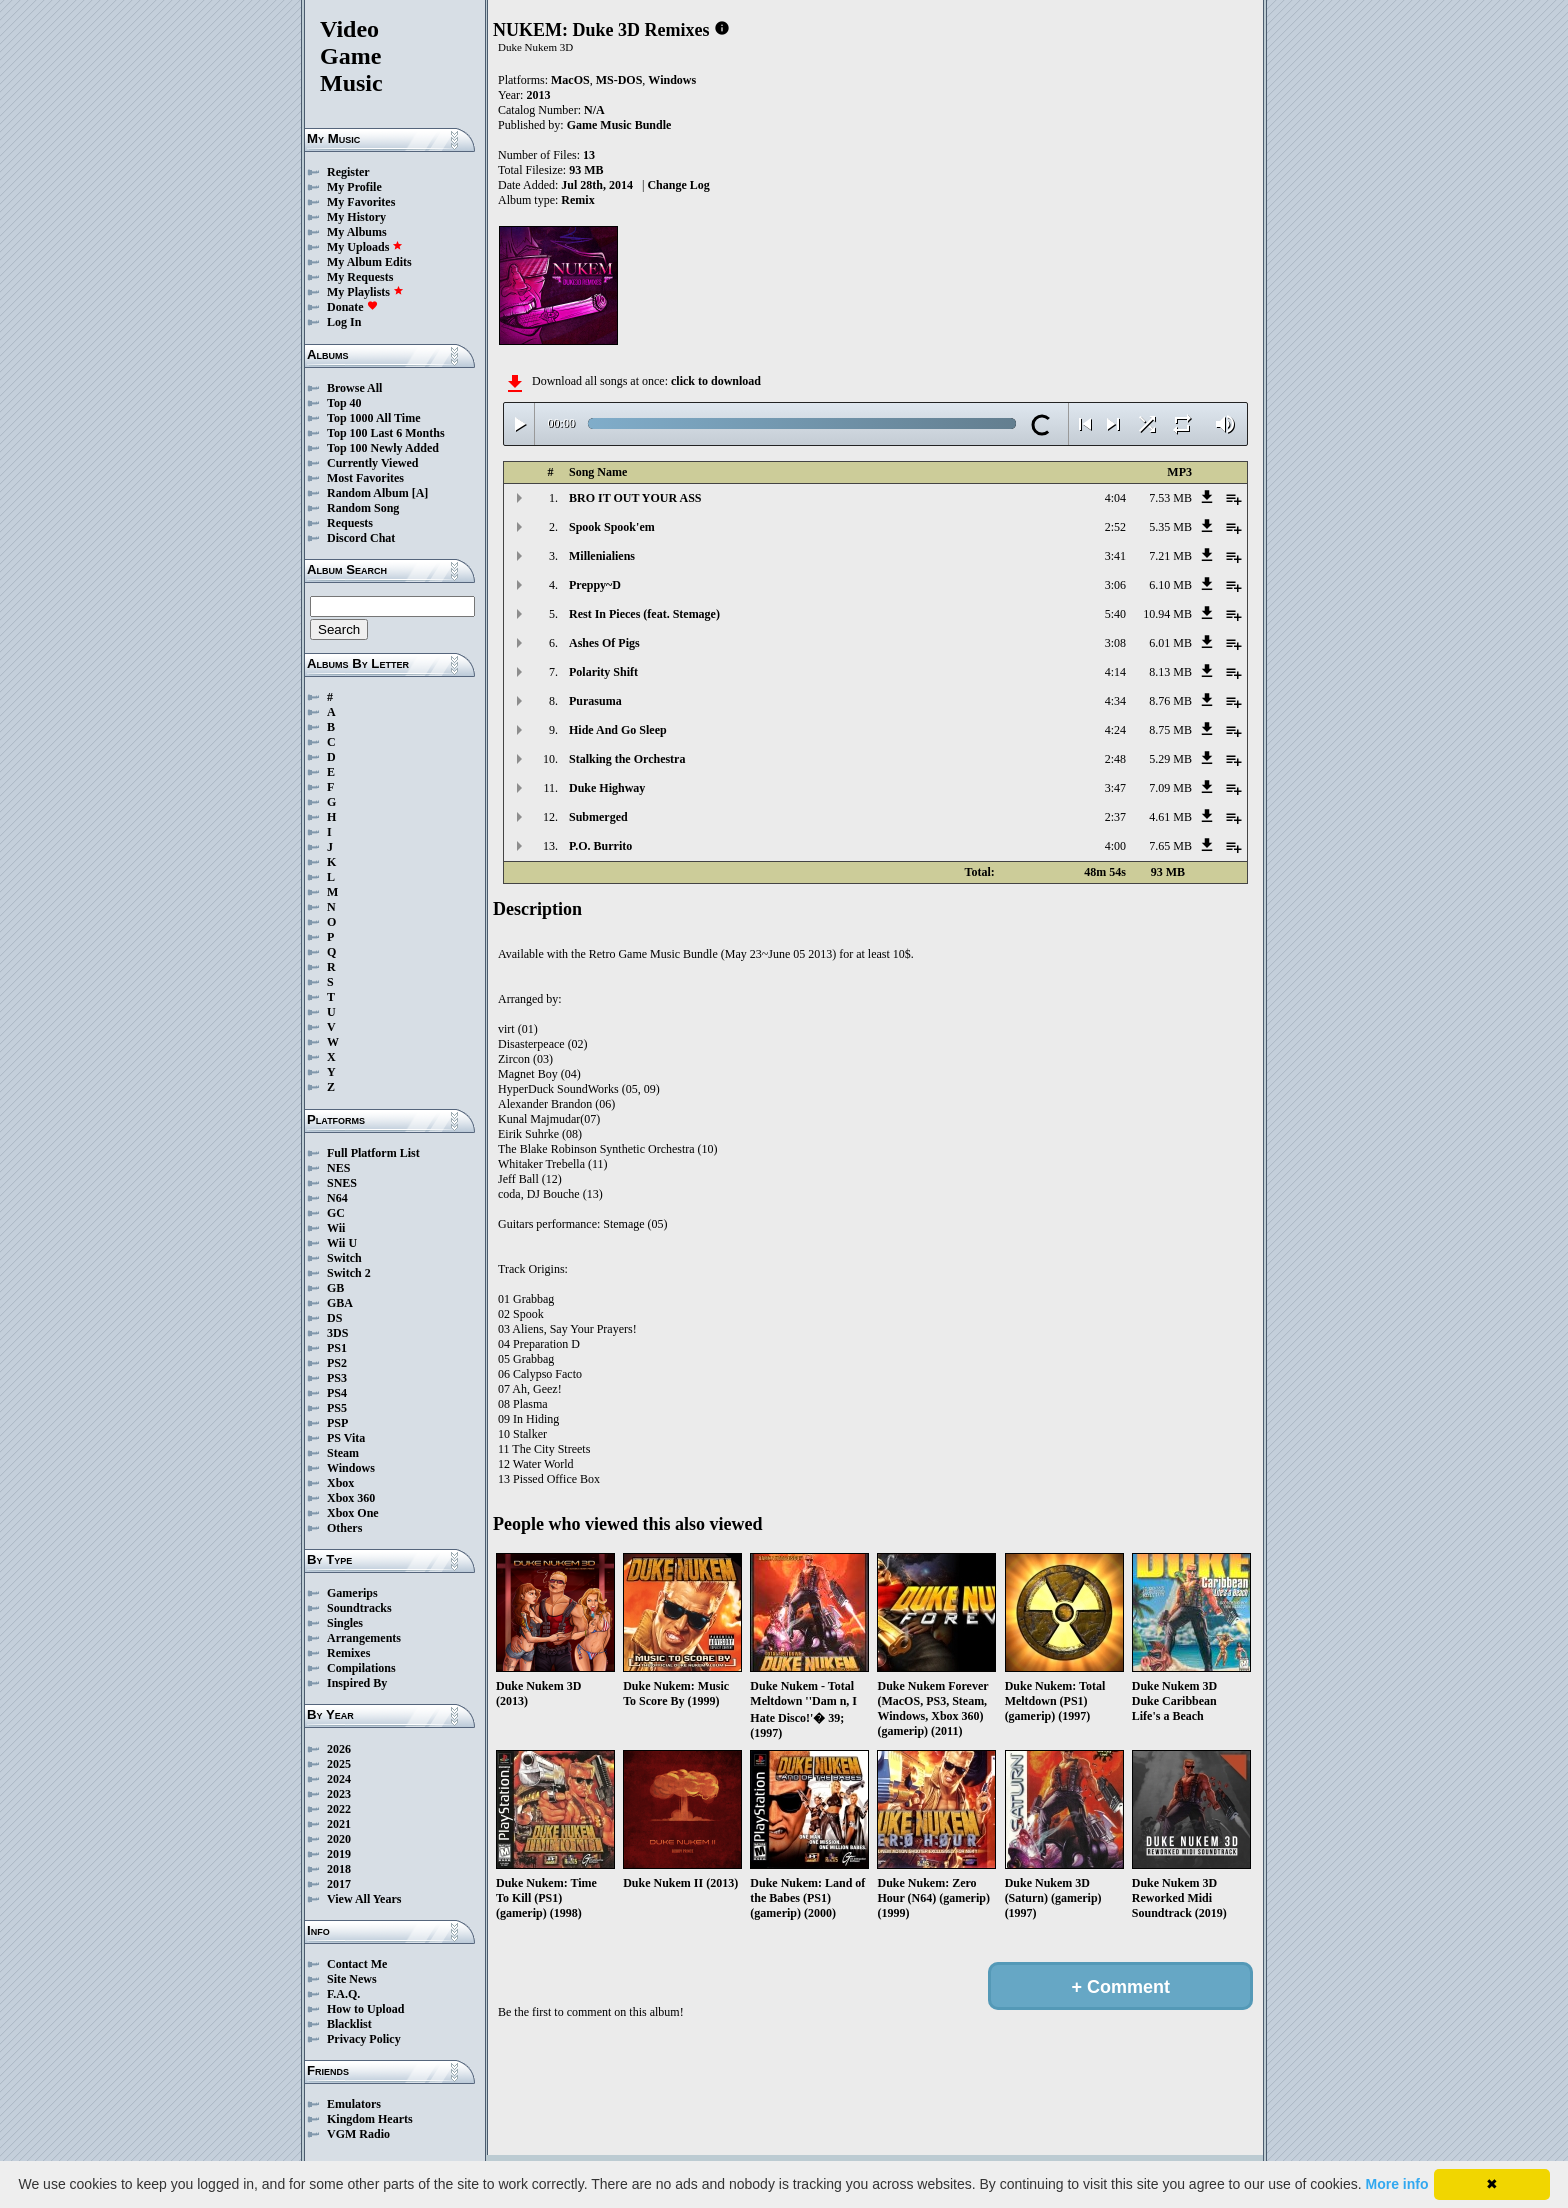 The height and width of the screenshot is (2208, 1568). I want to click on Preppy~D, so click(595, 585).